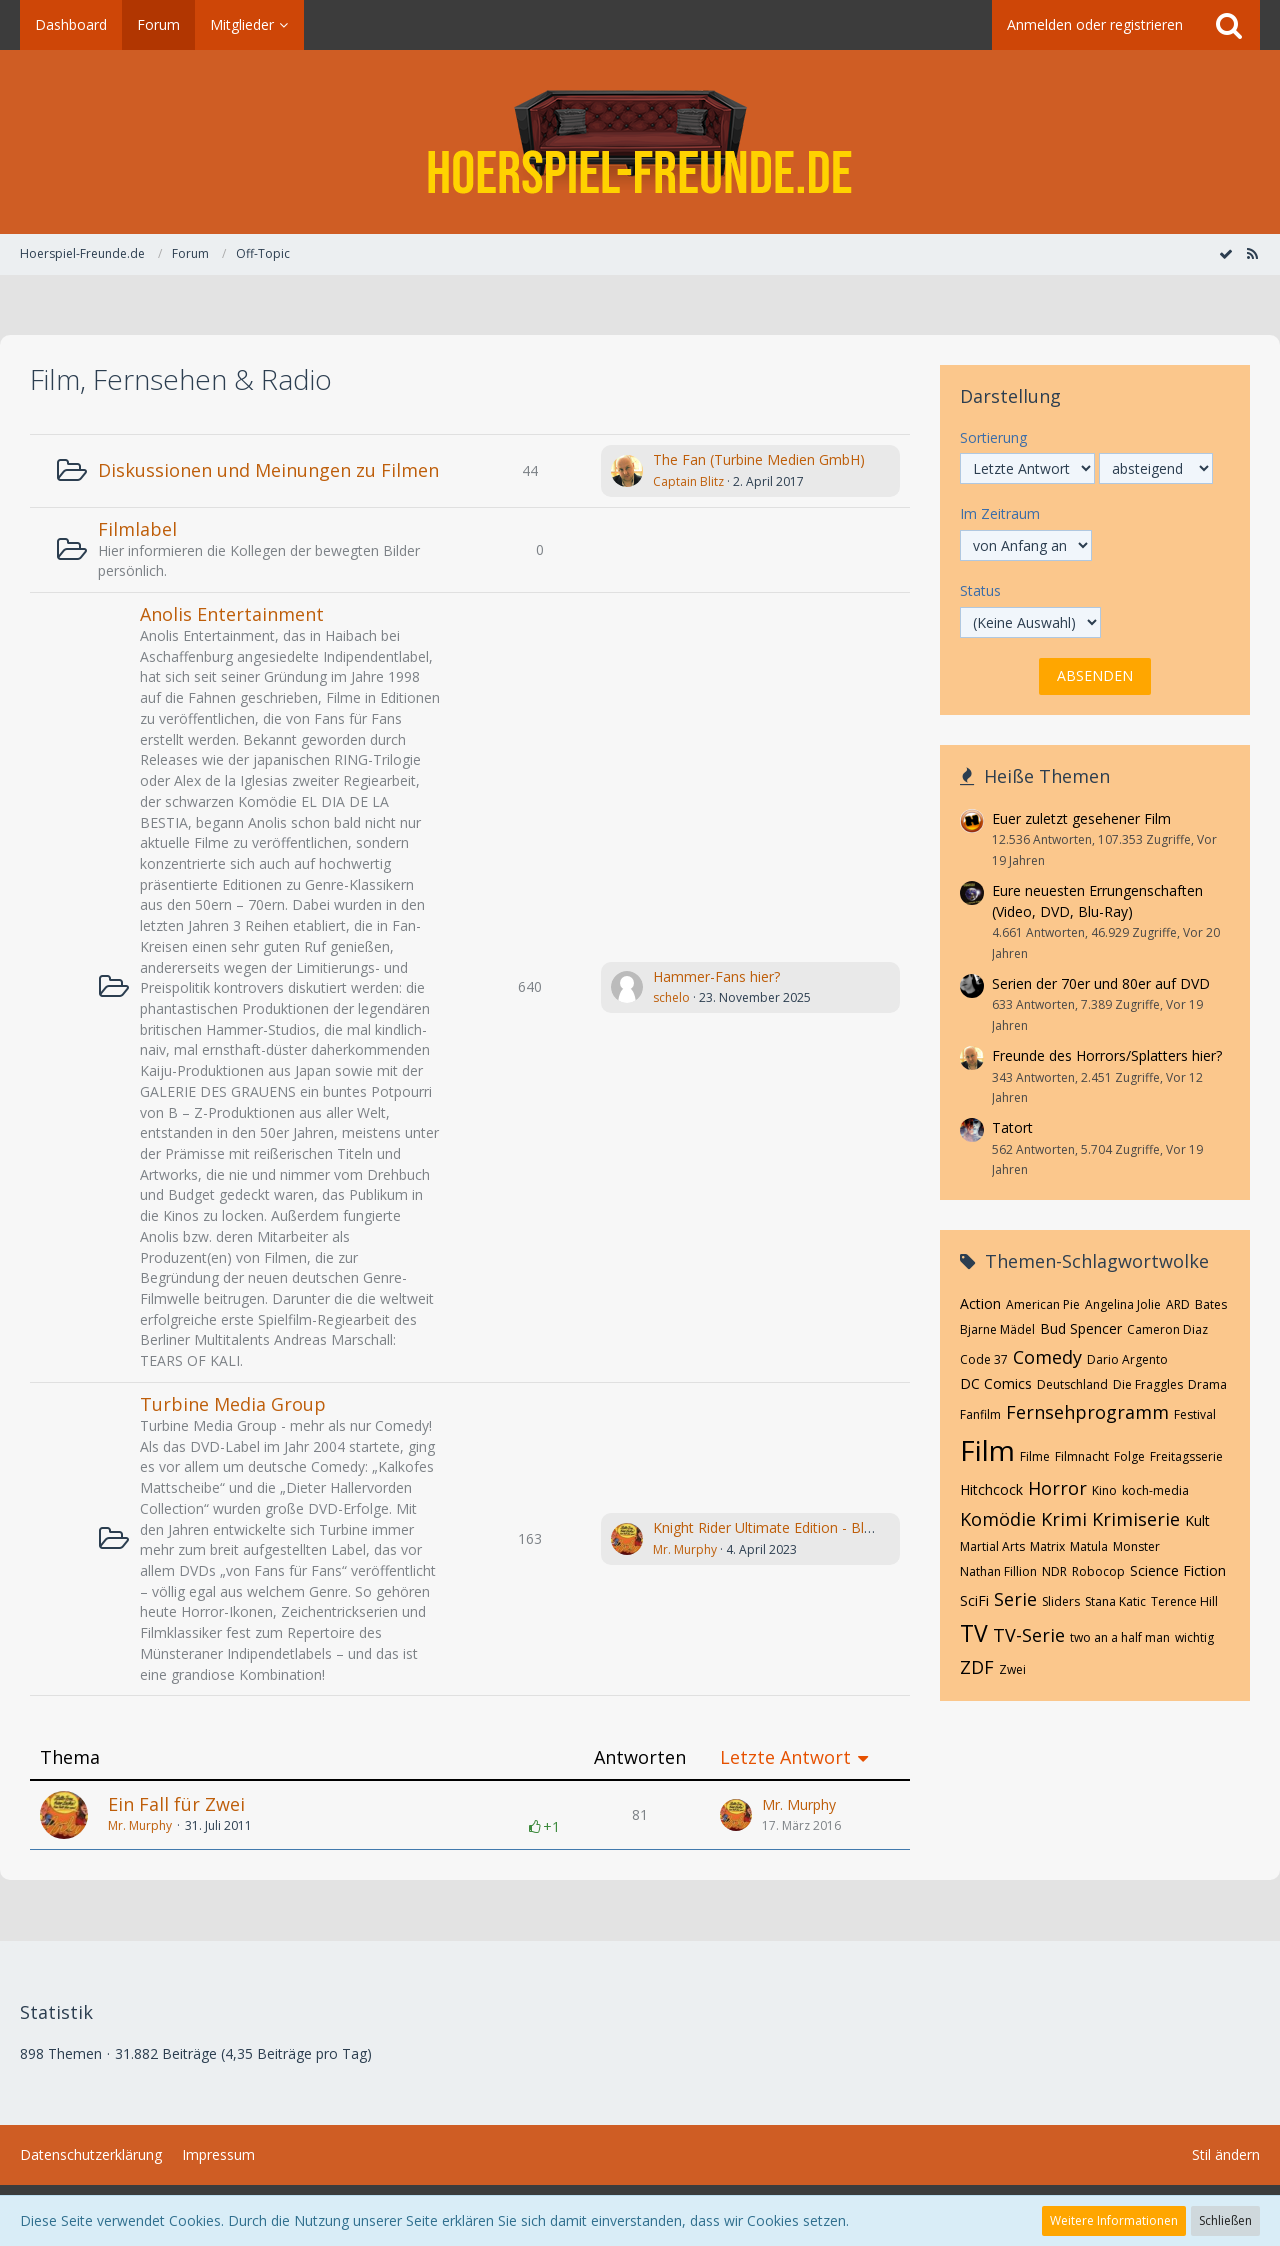 This screenshot has width=1280, height=2246. What do you see at coordinates (671, 997) in the screenshot?
I see `schelo` at bounding box center [671, 997].